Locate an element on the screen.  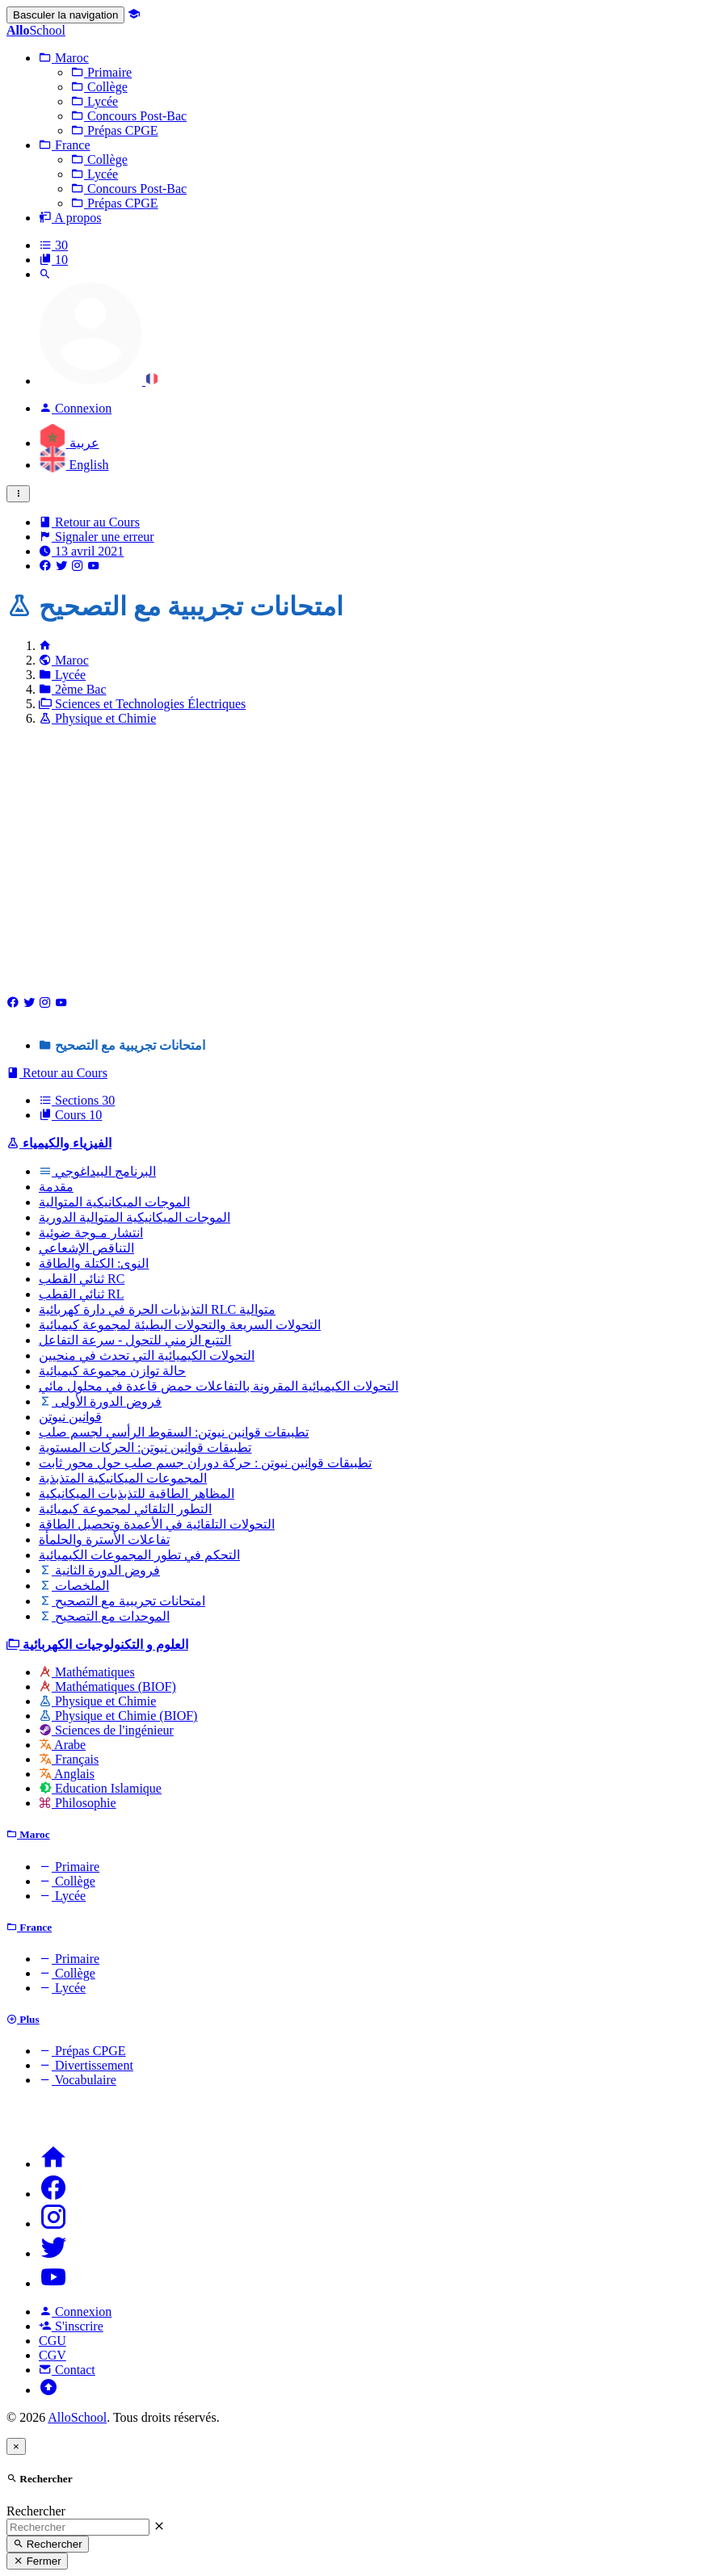
الموجات الميكانيكية المتوالية is located at coordinates (114, 1202).